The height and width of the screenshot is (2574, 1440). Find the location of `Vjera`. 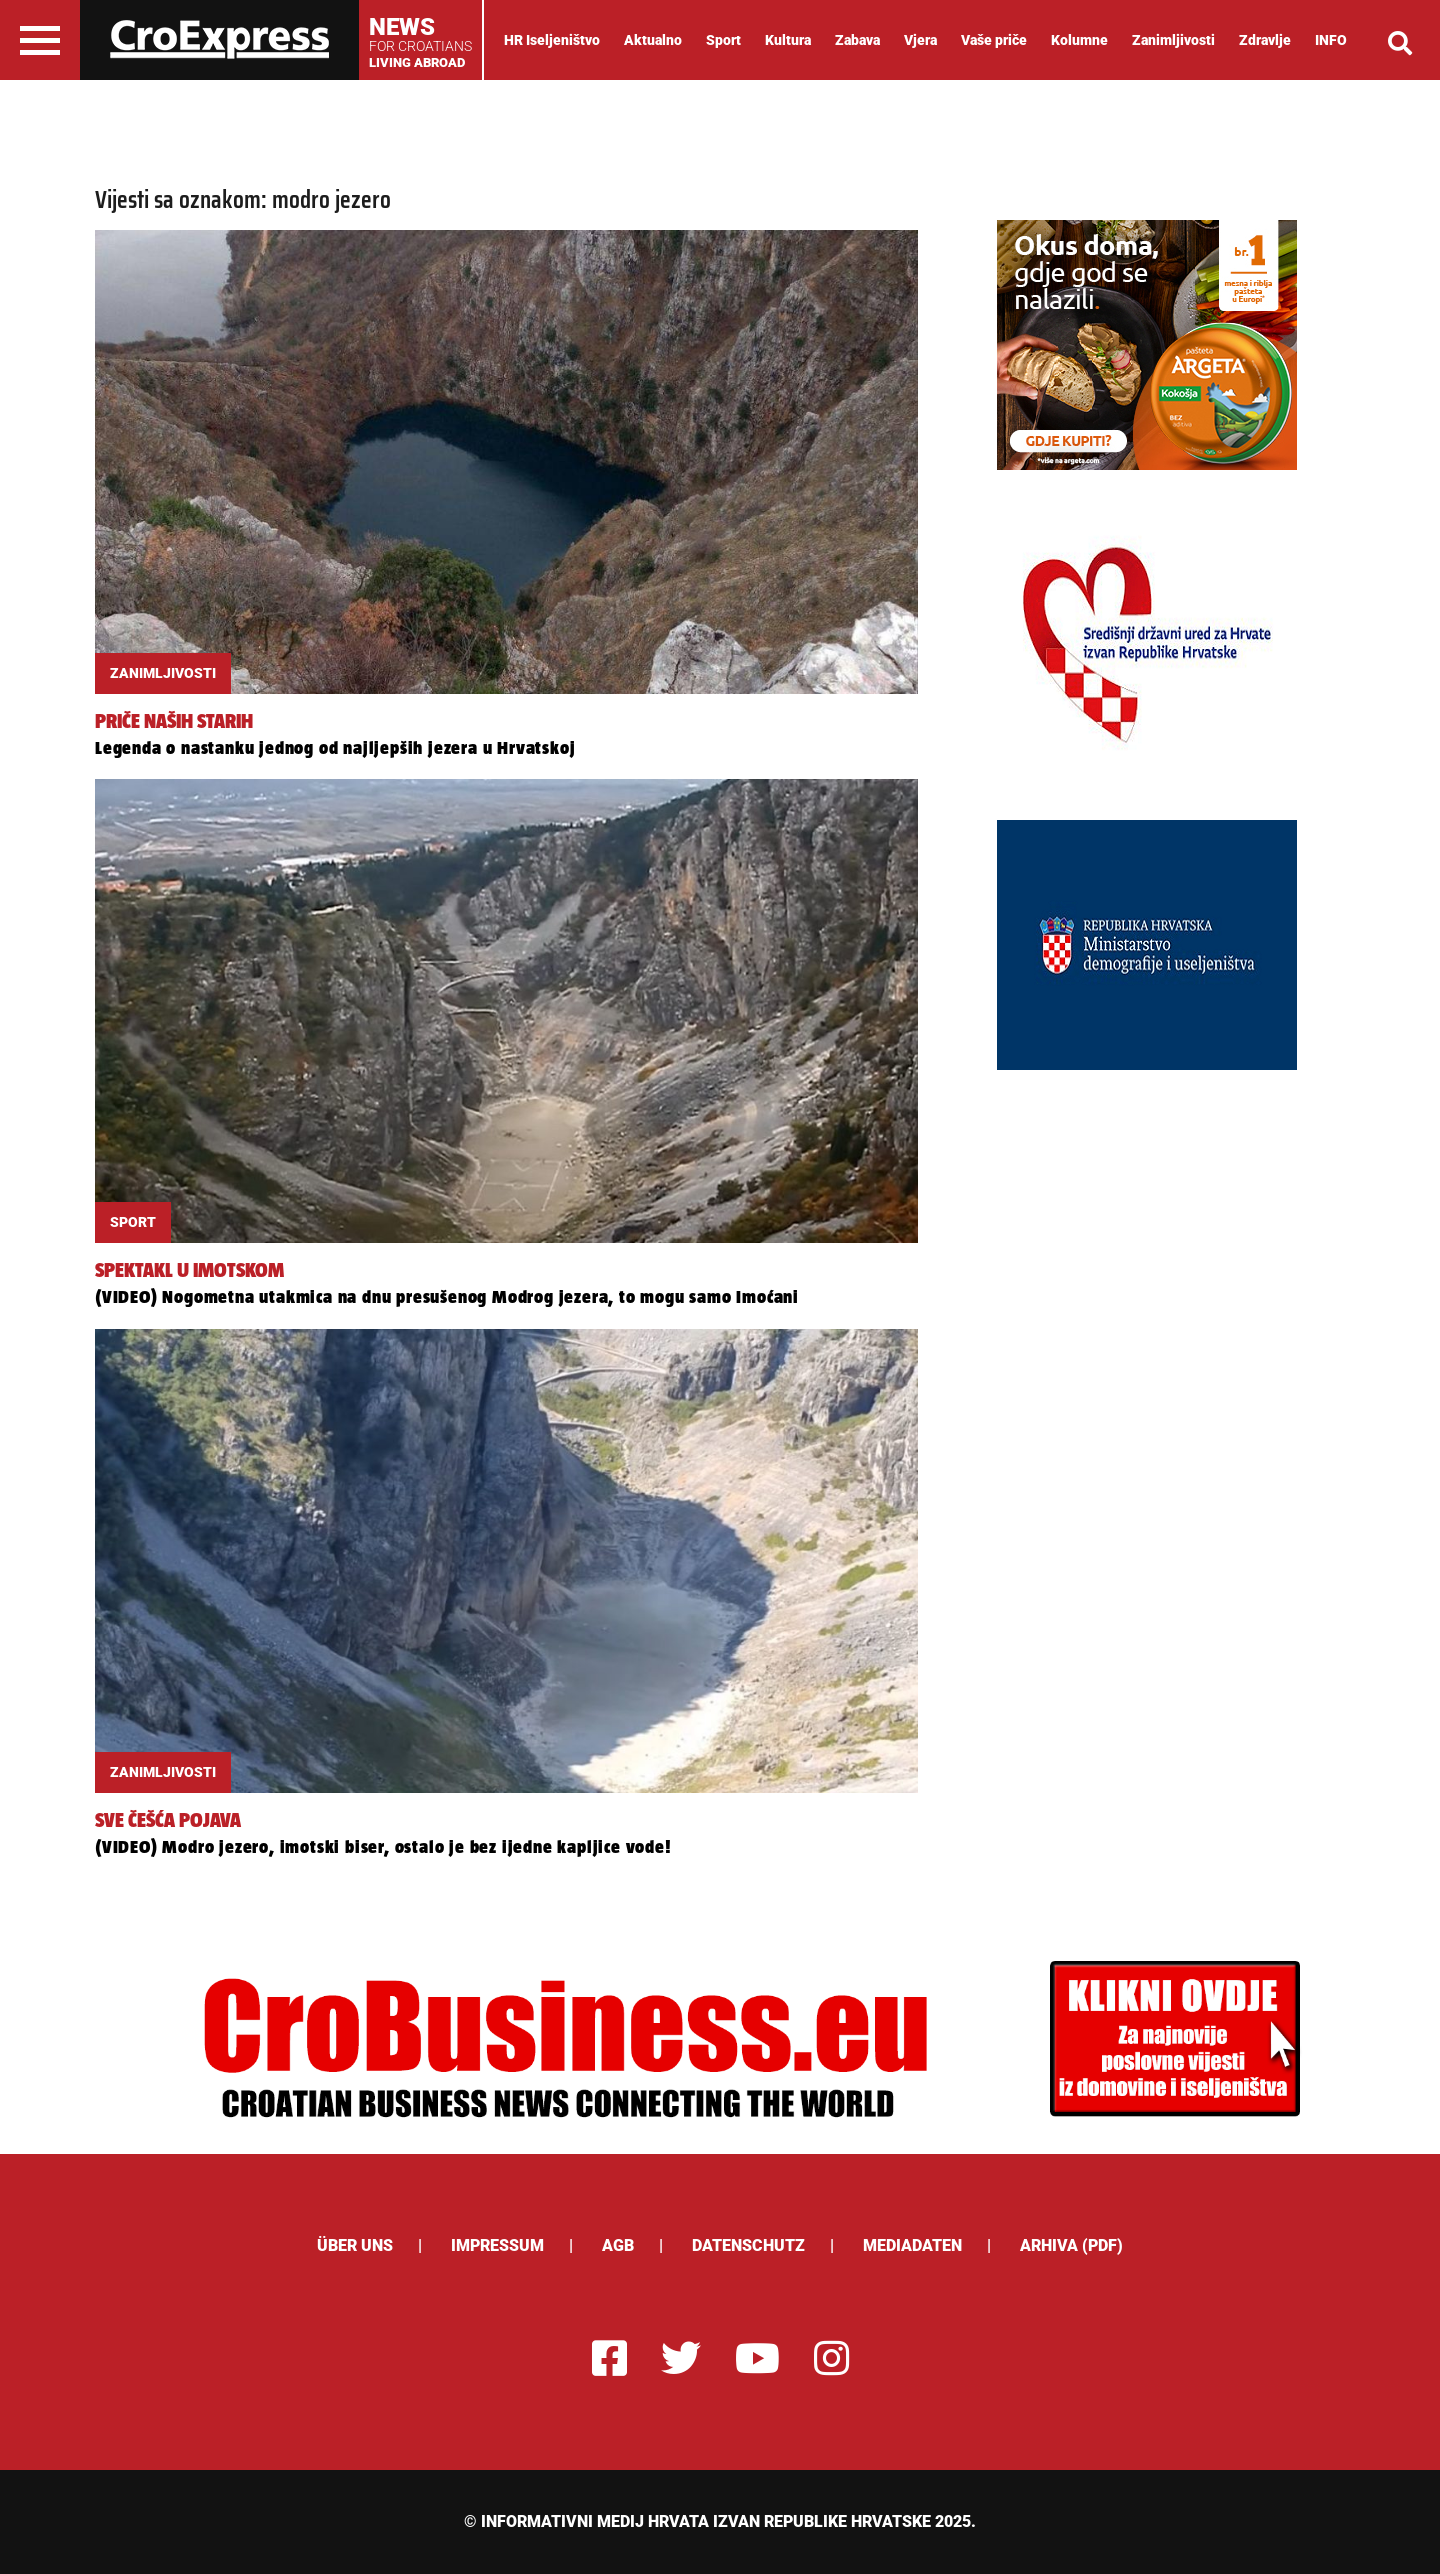

Vjera is located at coordinates (920, 40).